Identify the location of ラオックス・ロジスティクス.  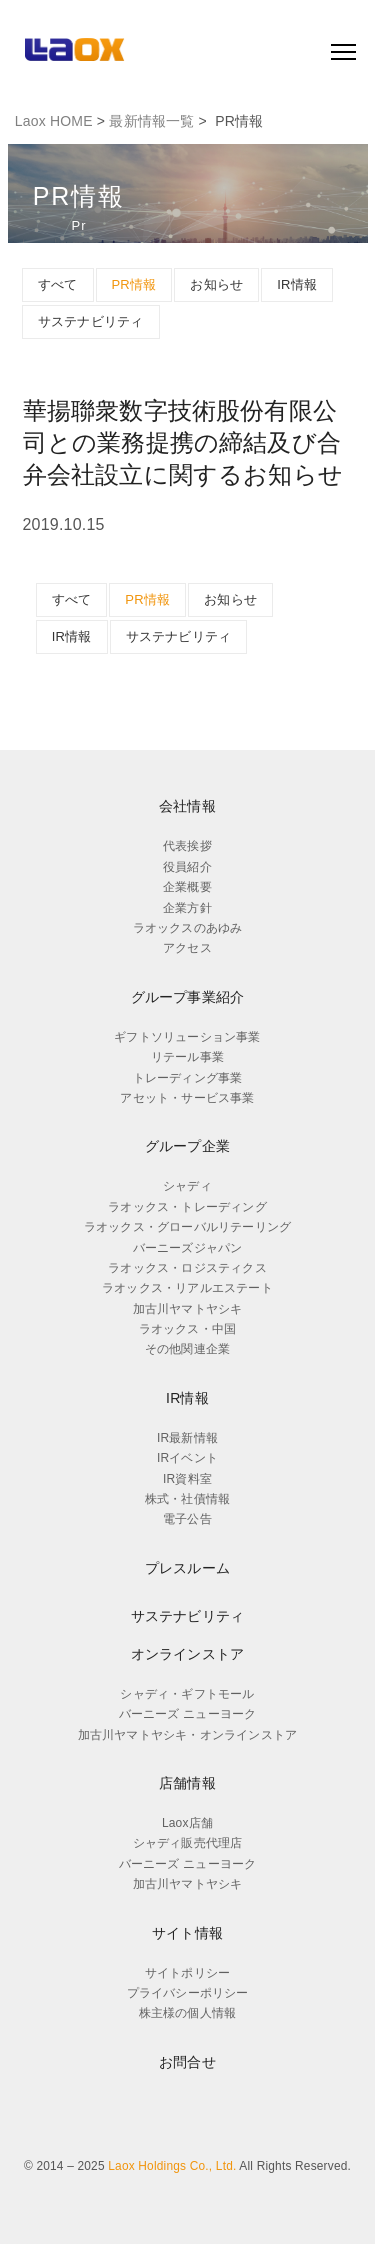
(187, 1268).